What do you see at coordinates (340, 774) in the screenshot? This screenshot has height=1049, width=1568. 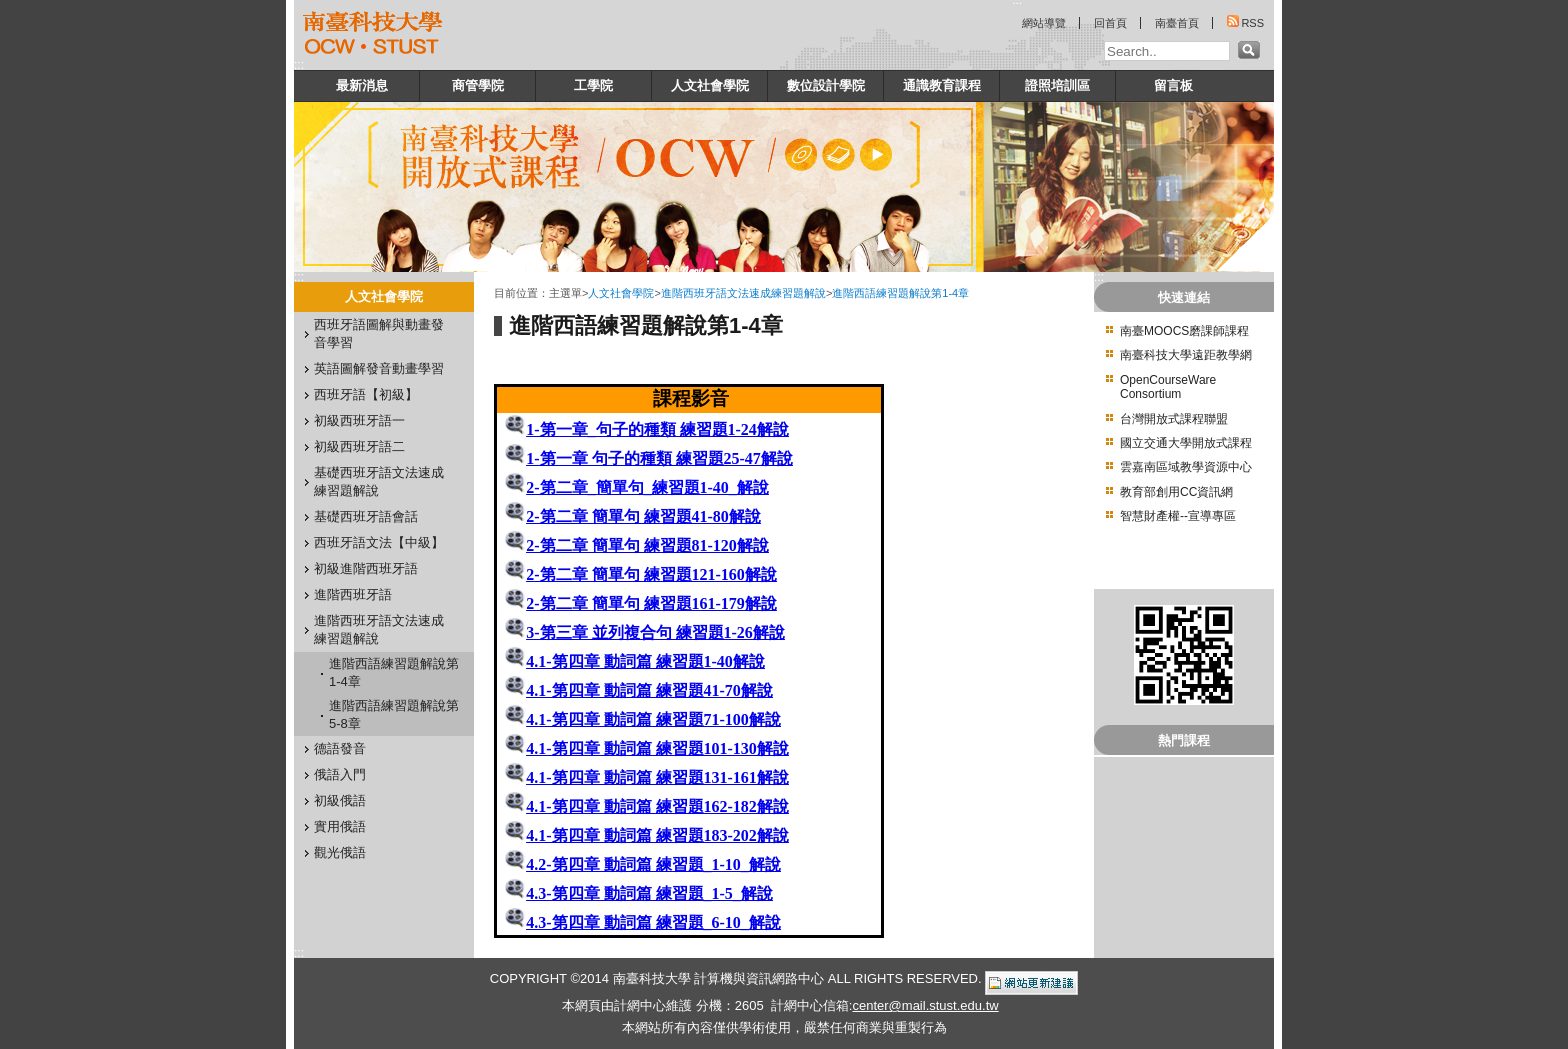 I see `俄語入門` at bounding box center [340, 774].